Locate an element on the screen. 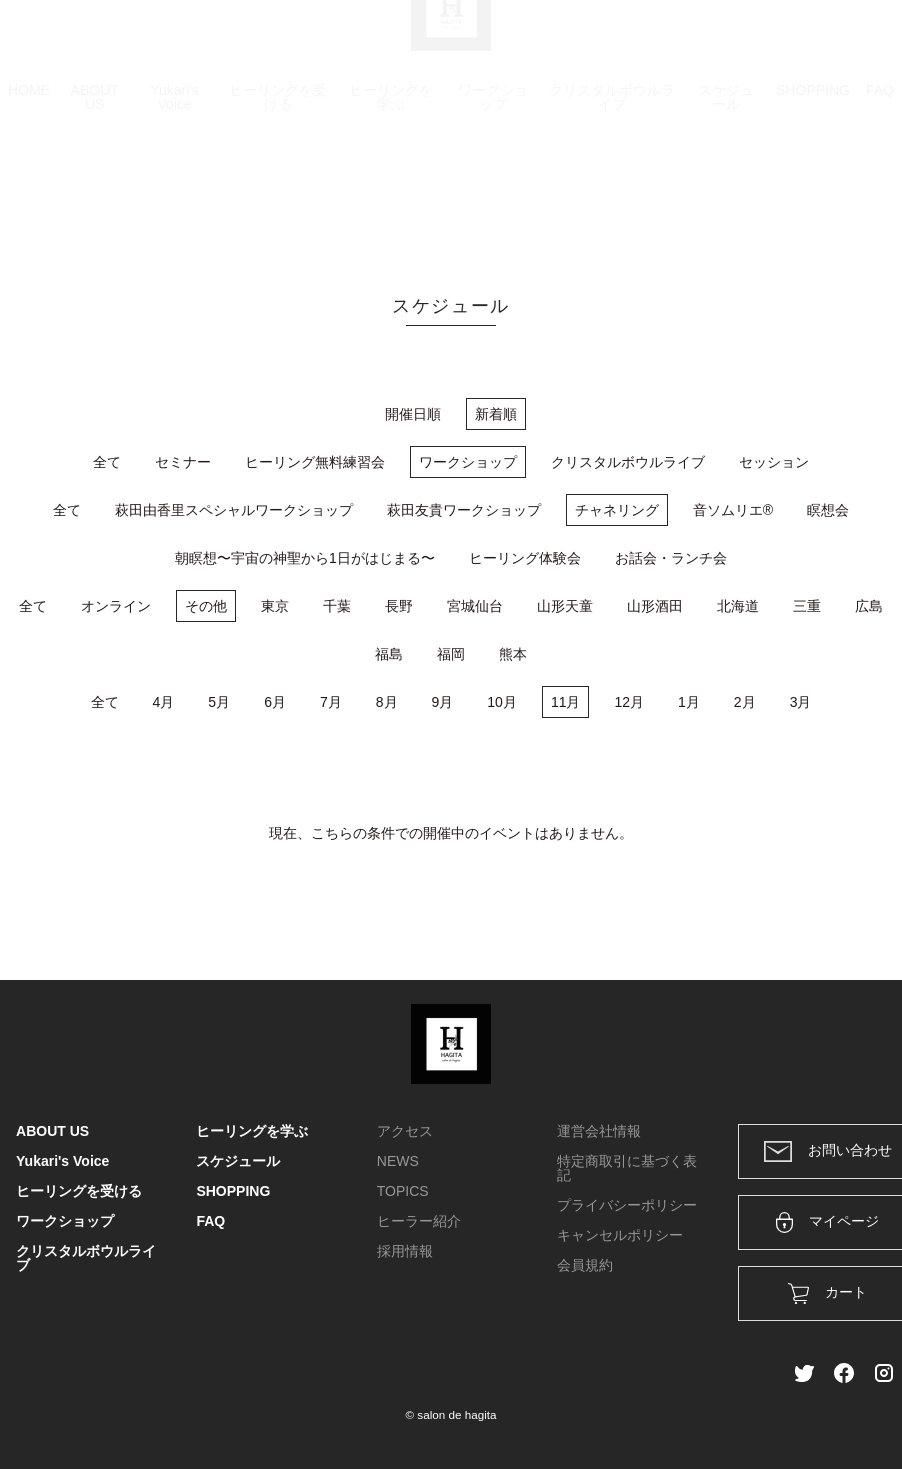  7月 is located at coordinates (331, 702).